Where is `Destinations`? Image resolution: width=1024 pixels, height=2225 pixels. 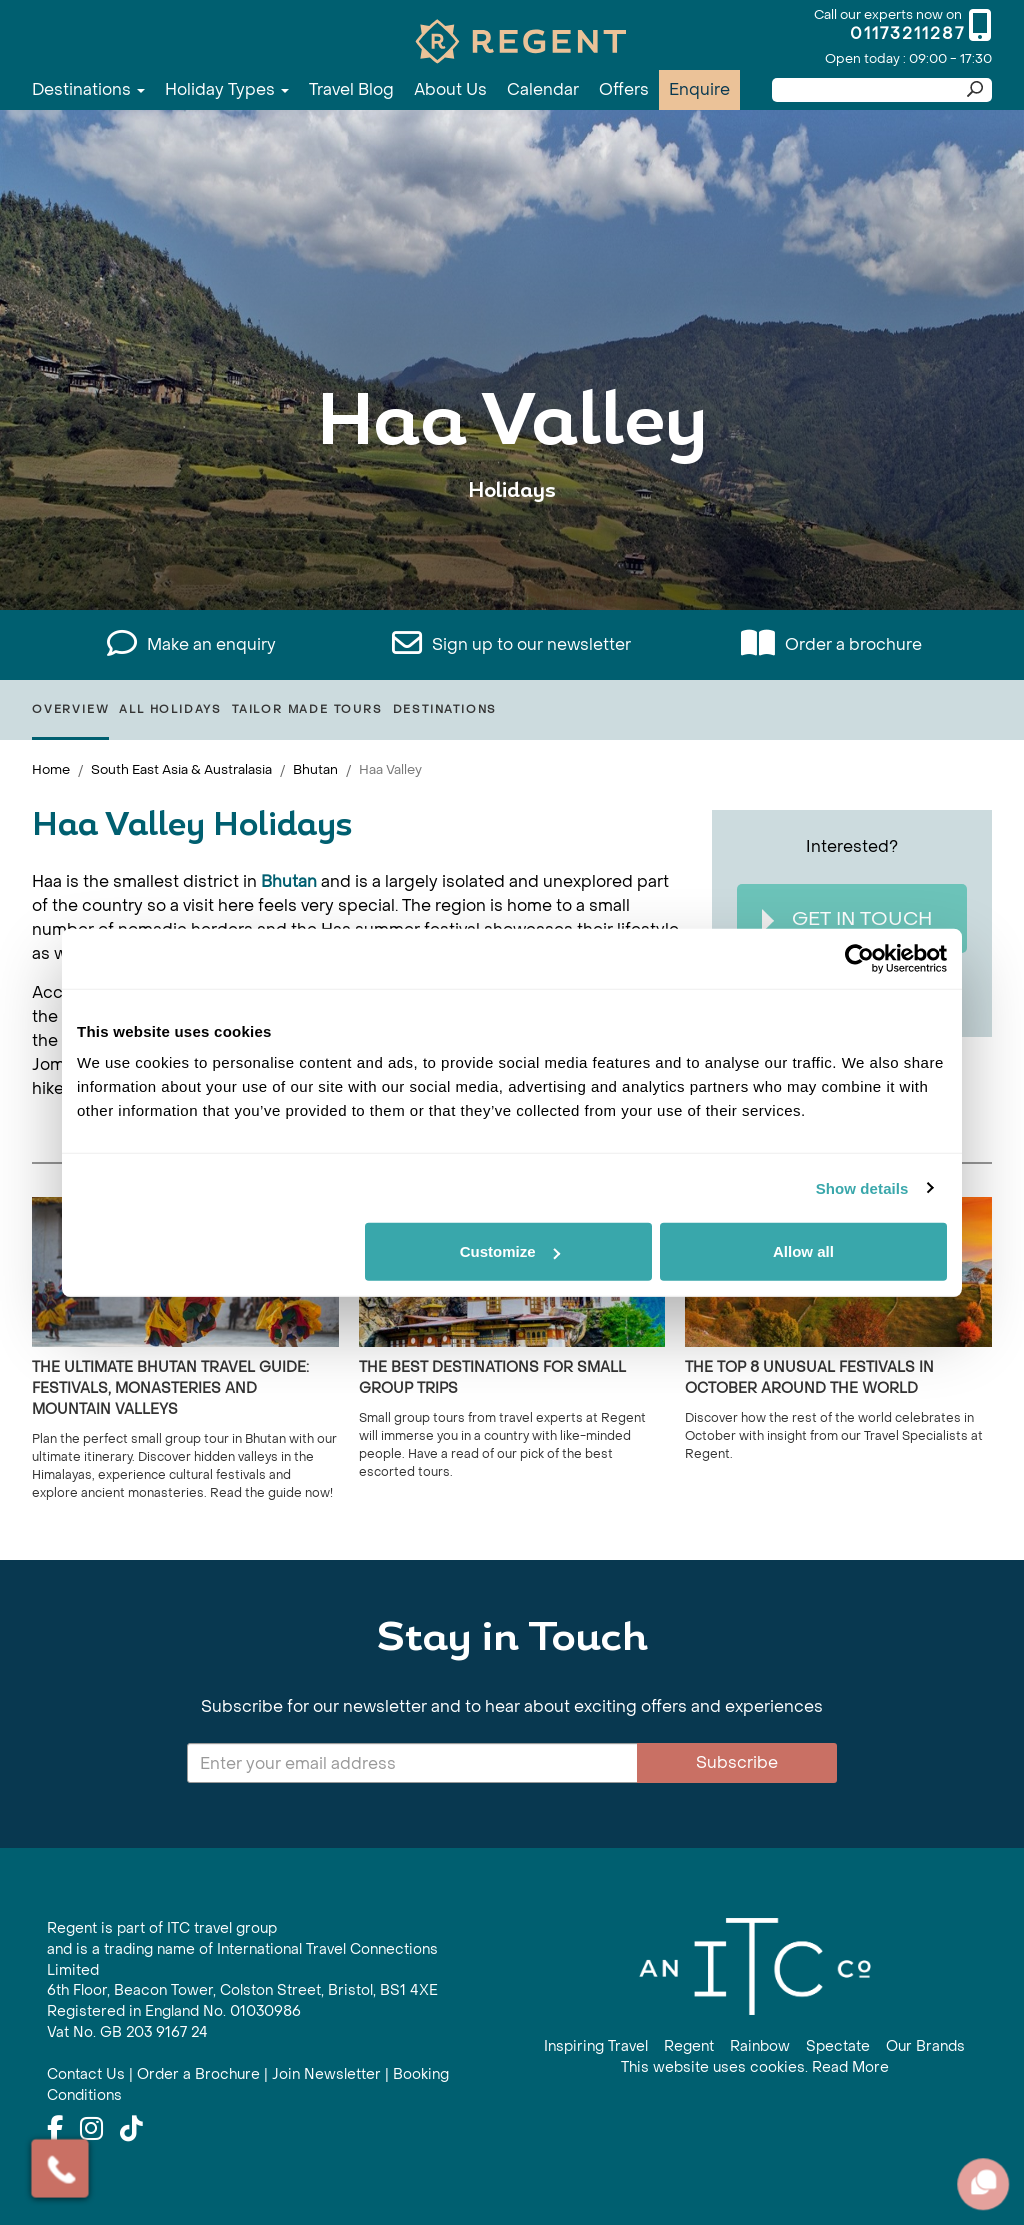 Destinations is located at coordinates (88, 89).